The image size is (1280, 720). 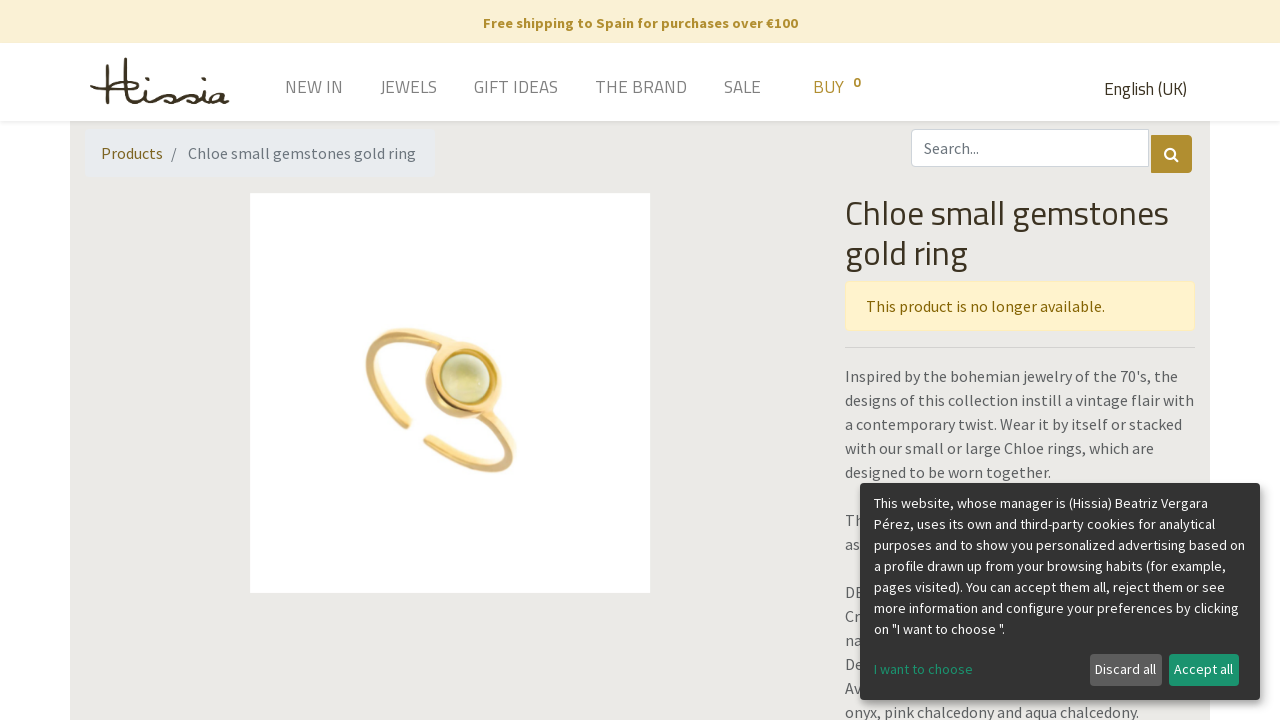 I want to click on I want to choose, so click(x=923, y=669).